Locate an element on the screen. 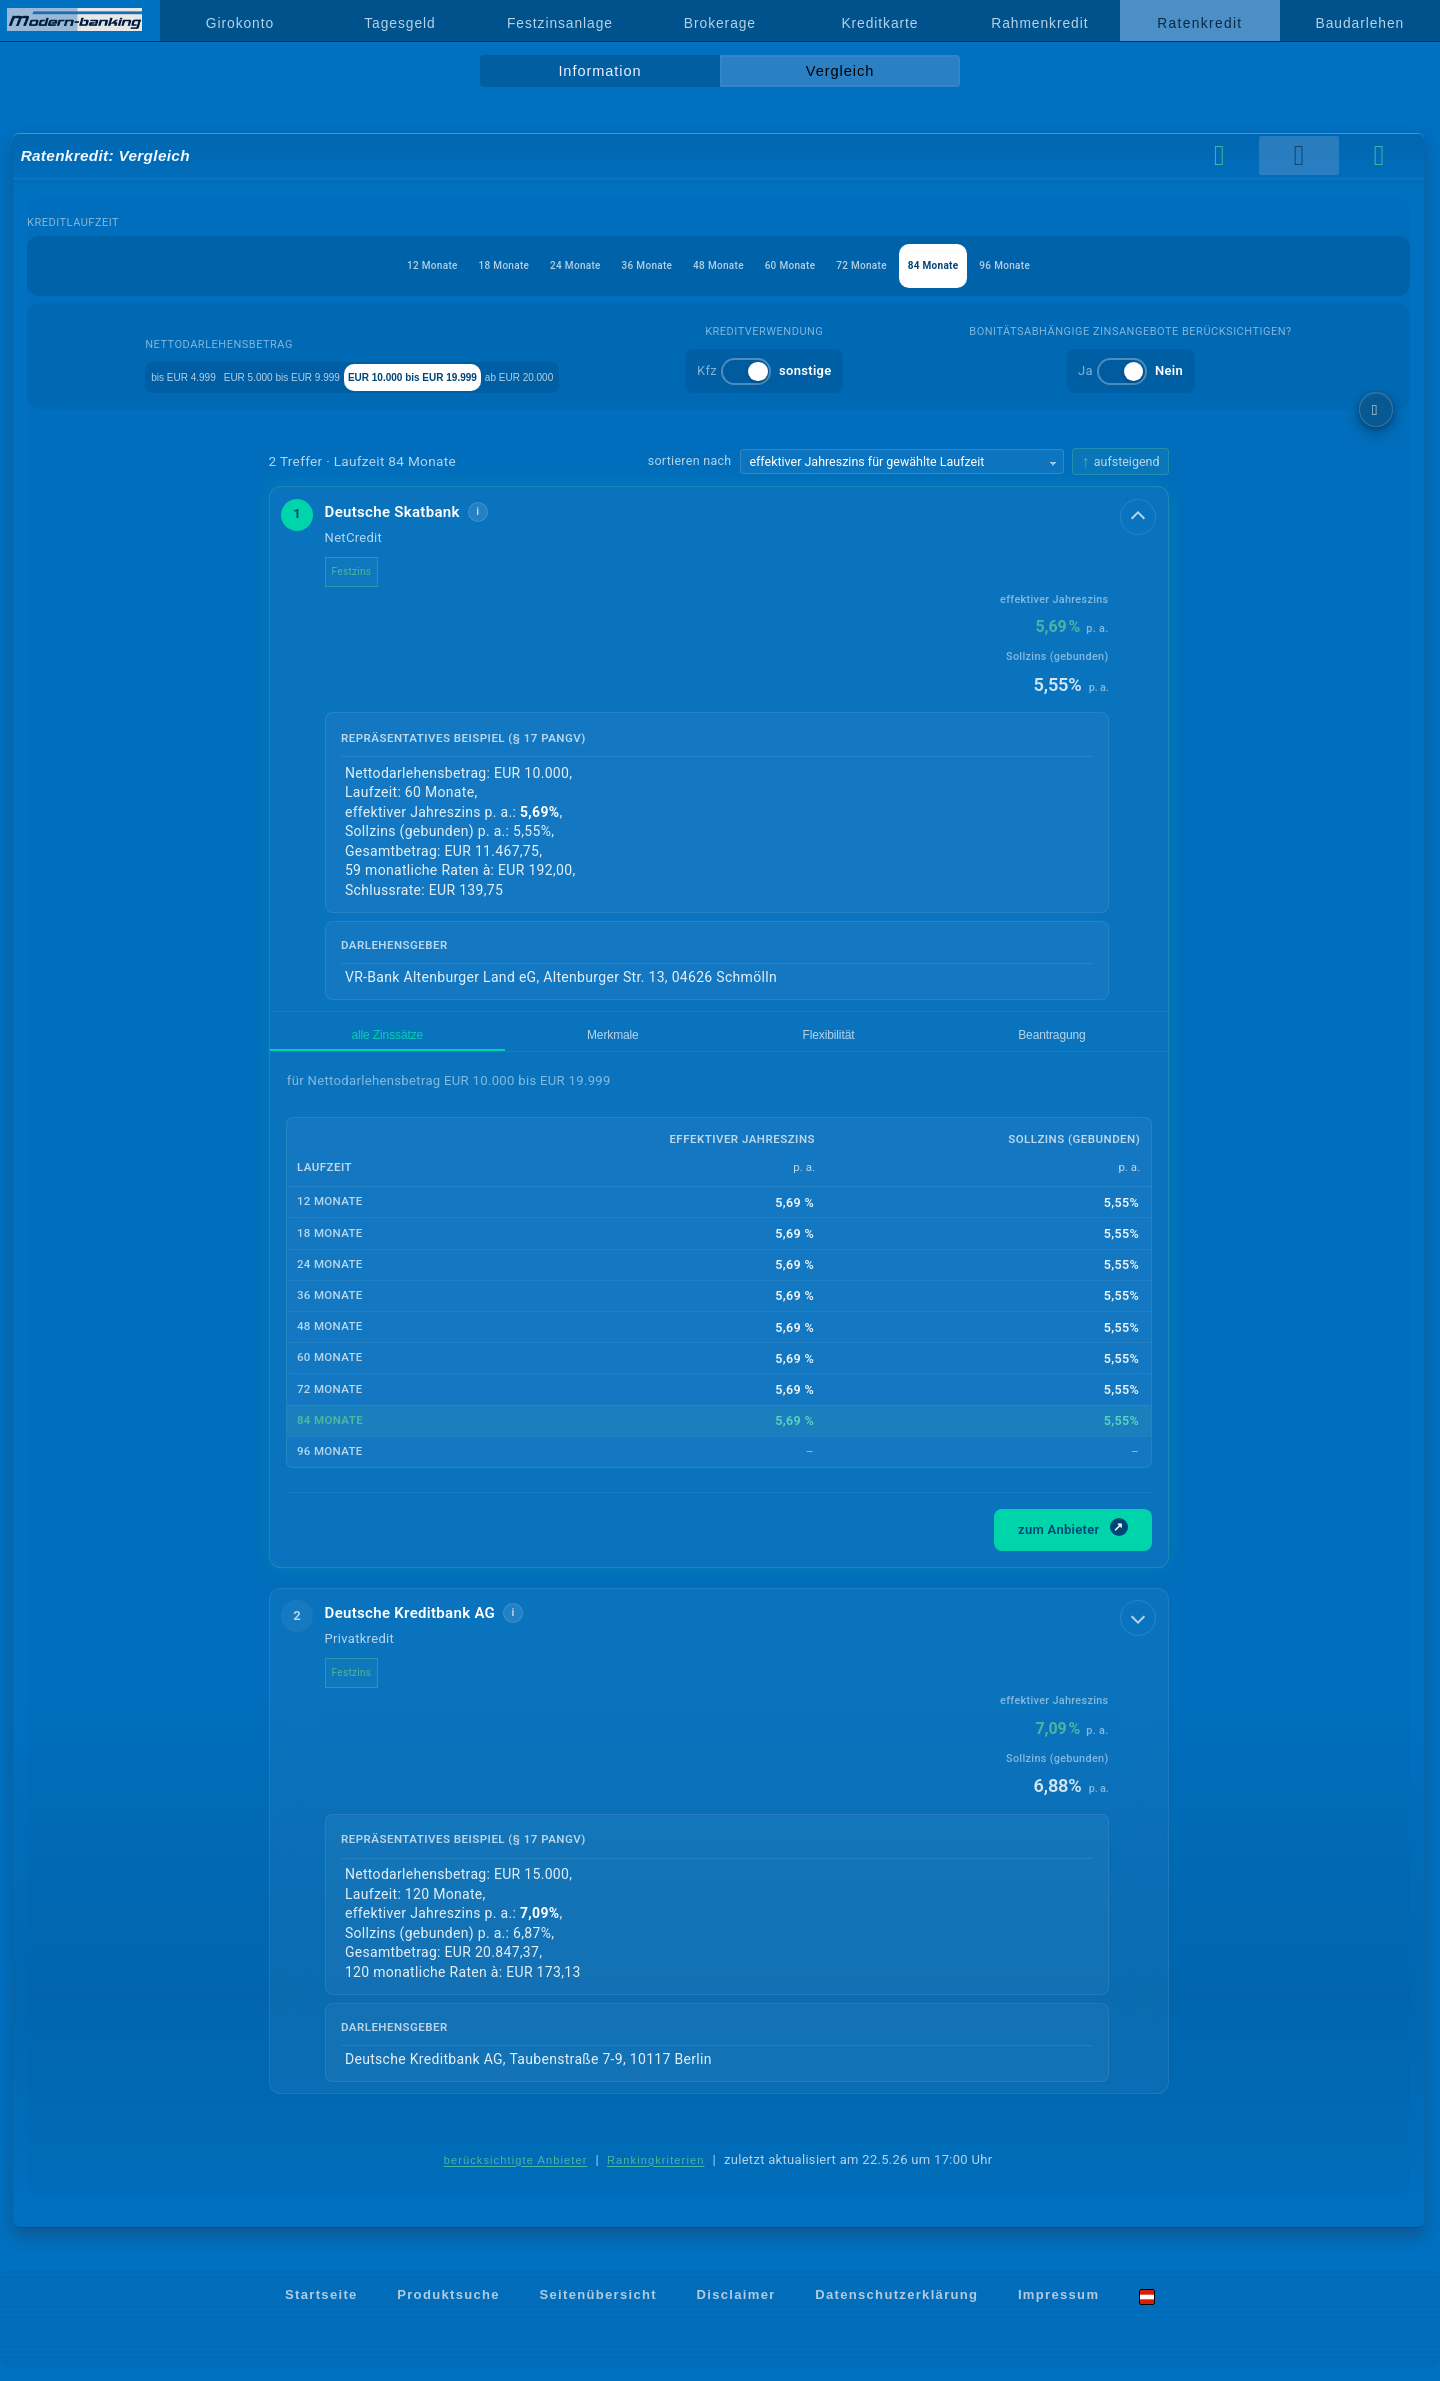 Image resolution: width=1440 pixels, height=2381 pixels. Baudarlehen is located at coordinates (1360, 23).